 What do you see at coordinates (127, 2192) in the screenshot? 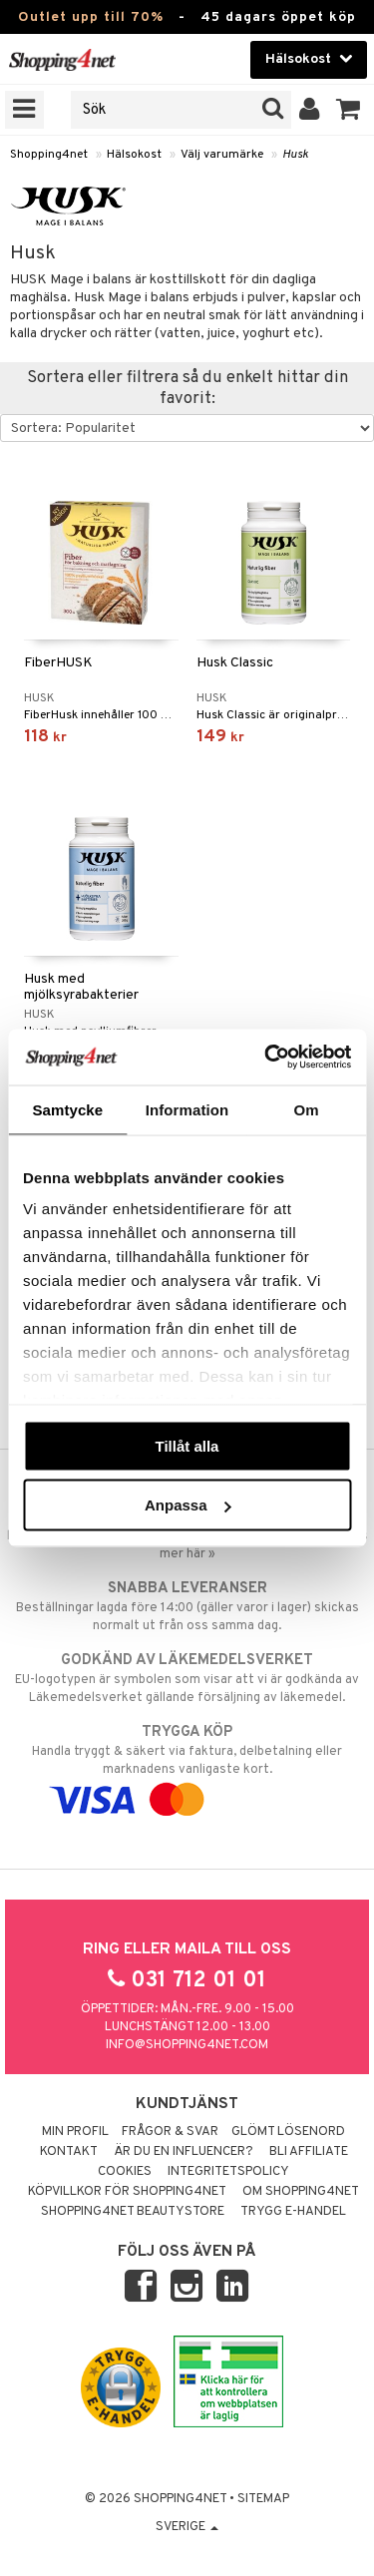
I see `Köpvillkor för Shopping4net` at bounding box center [127, 2192].